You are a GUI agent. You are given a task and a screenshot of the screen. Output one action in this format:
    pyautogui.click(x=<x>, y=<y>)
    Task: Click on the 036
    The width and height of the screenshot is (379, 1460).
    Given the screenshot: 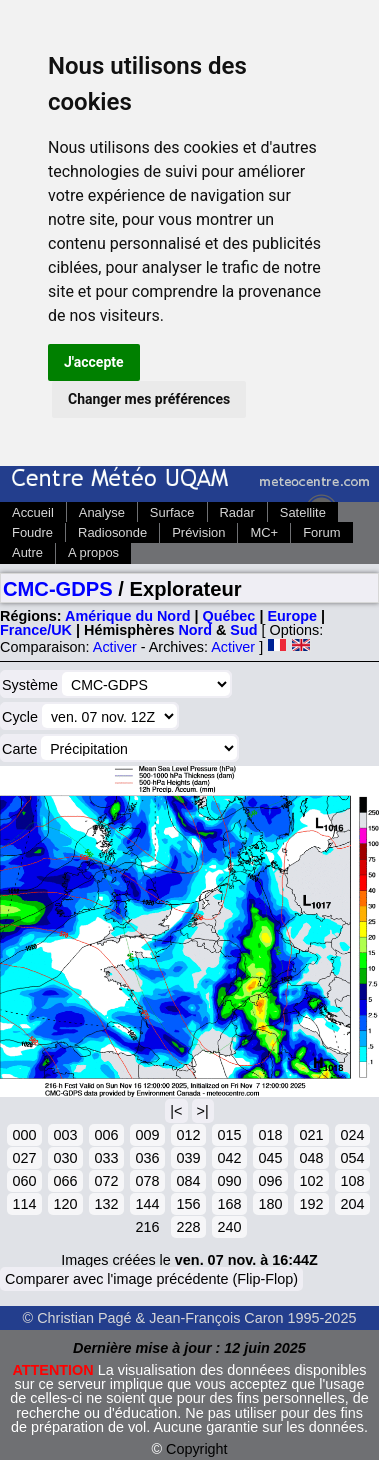 What is the action you would take?
    pyautogui.click(x=147, y=1158)
    